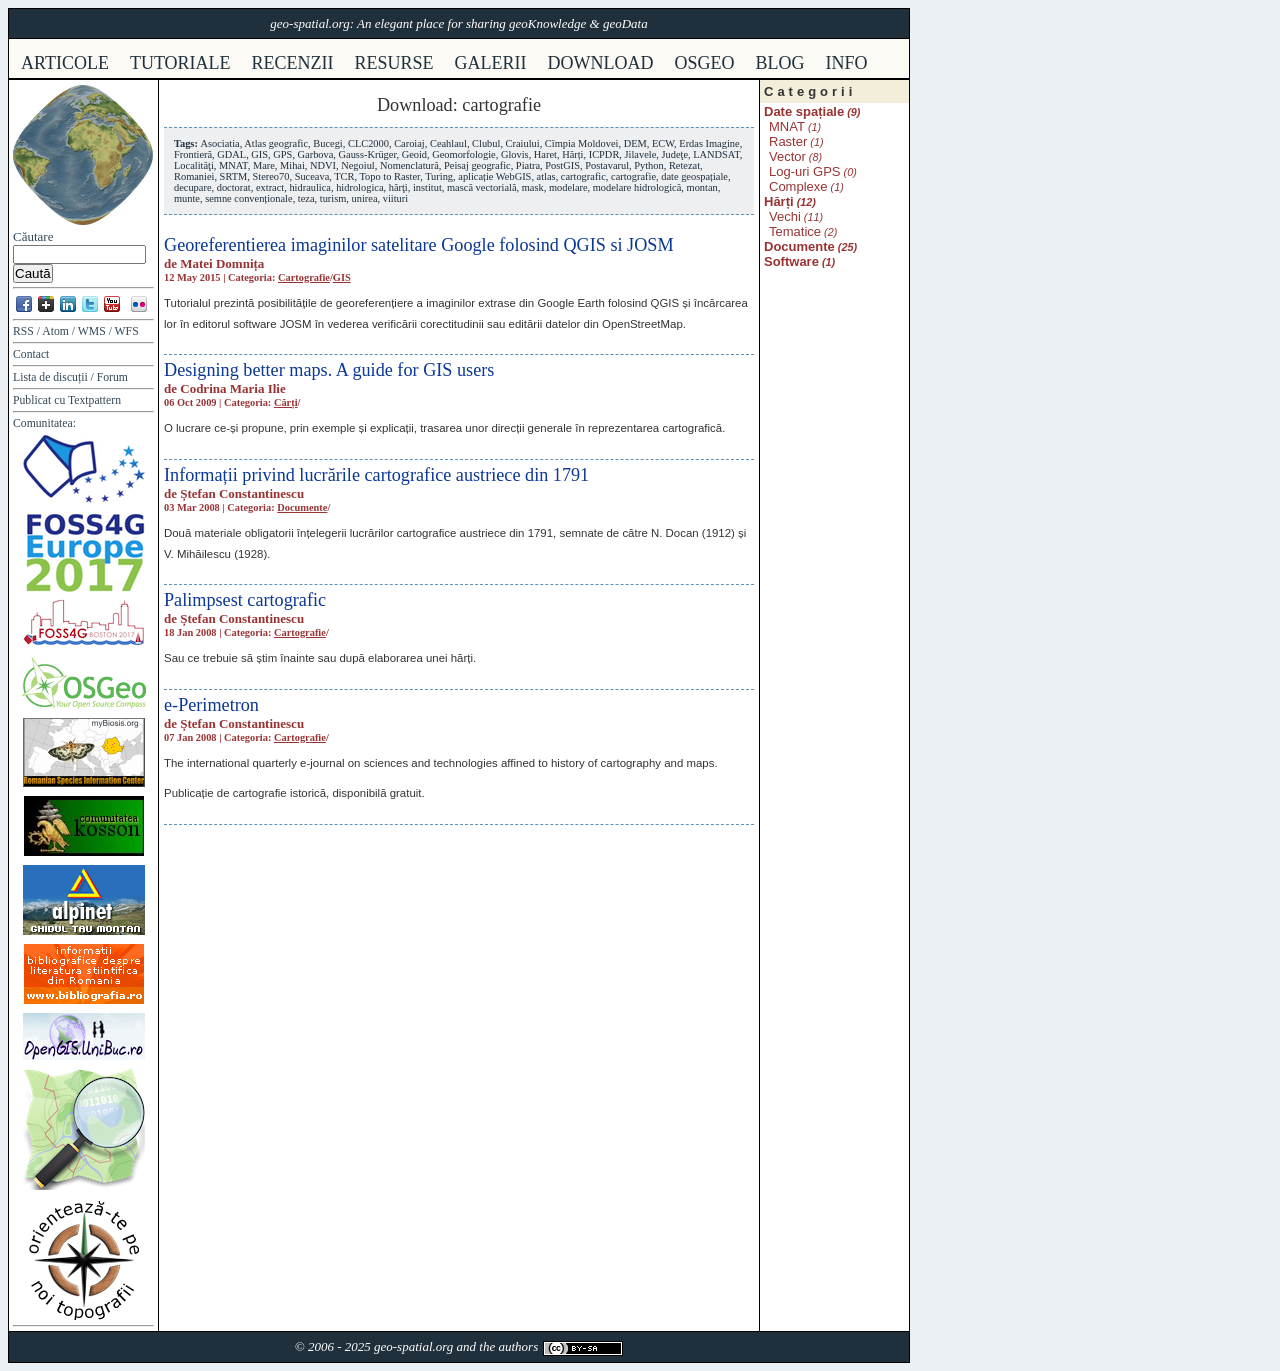  What do you see at coordinates (234, 187) in the screenshot?
I see `doctorat` at bounding box center [234, 187].